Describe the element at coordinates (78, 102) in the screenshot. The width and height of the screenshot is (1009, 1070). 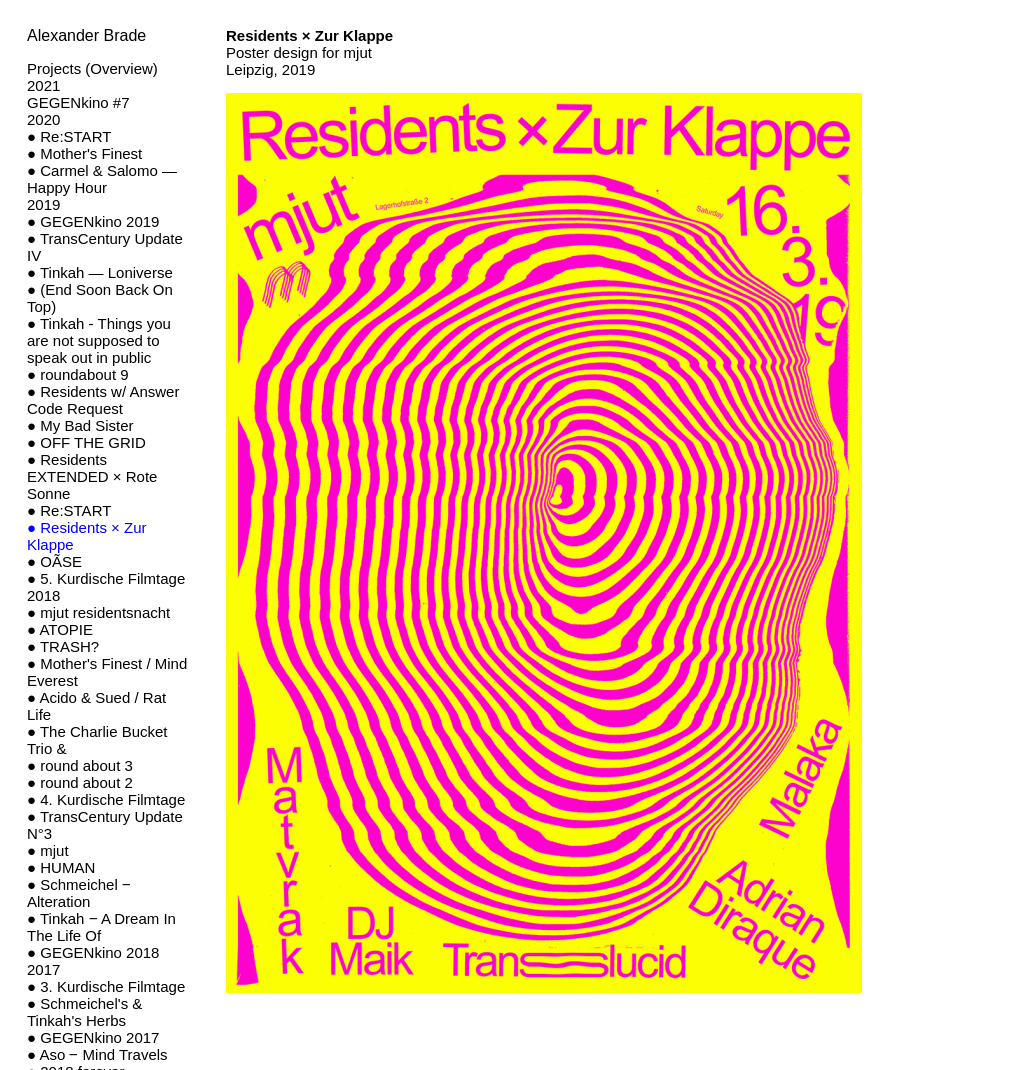
I see `GEGENkino #7` at that location.